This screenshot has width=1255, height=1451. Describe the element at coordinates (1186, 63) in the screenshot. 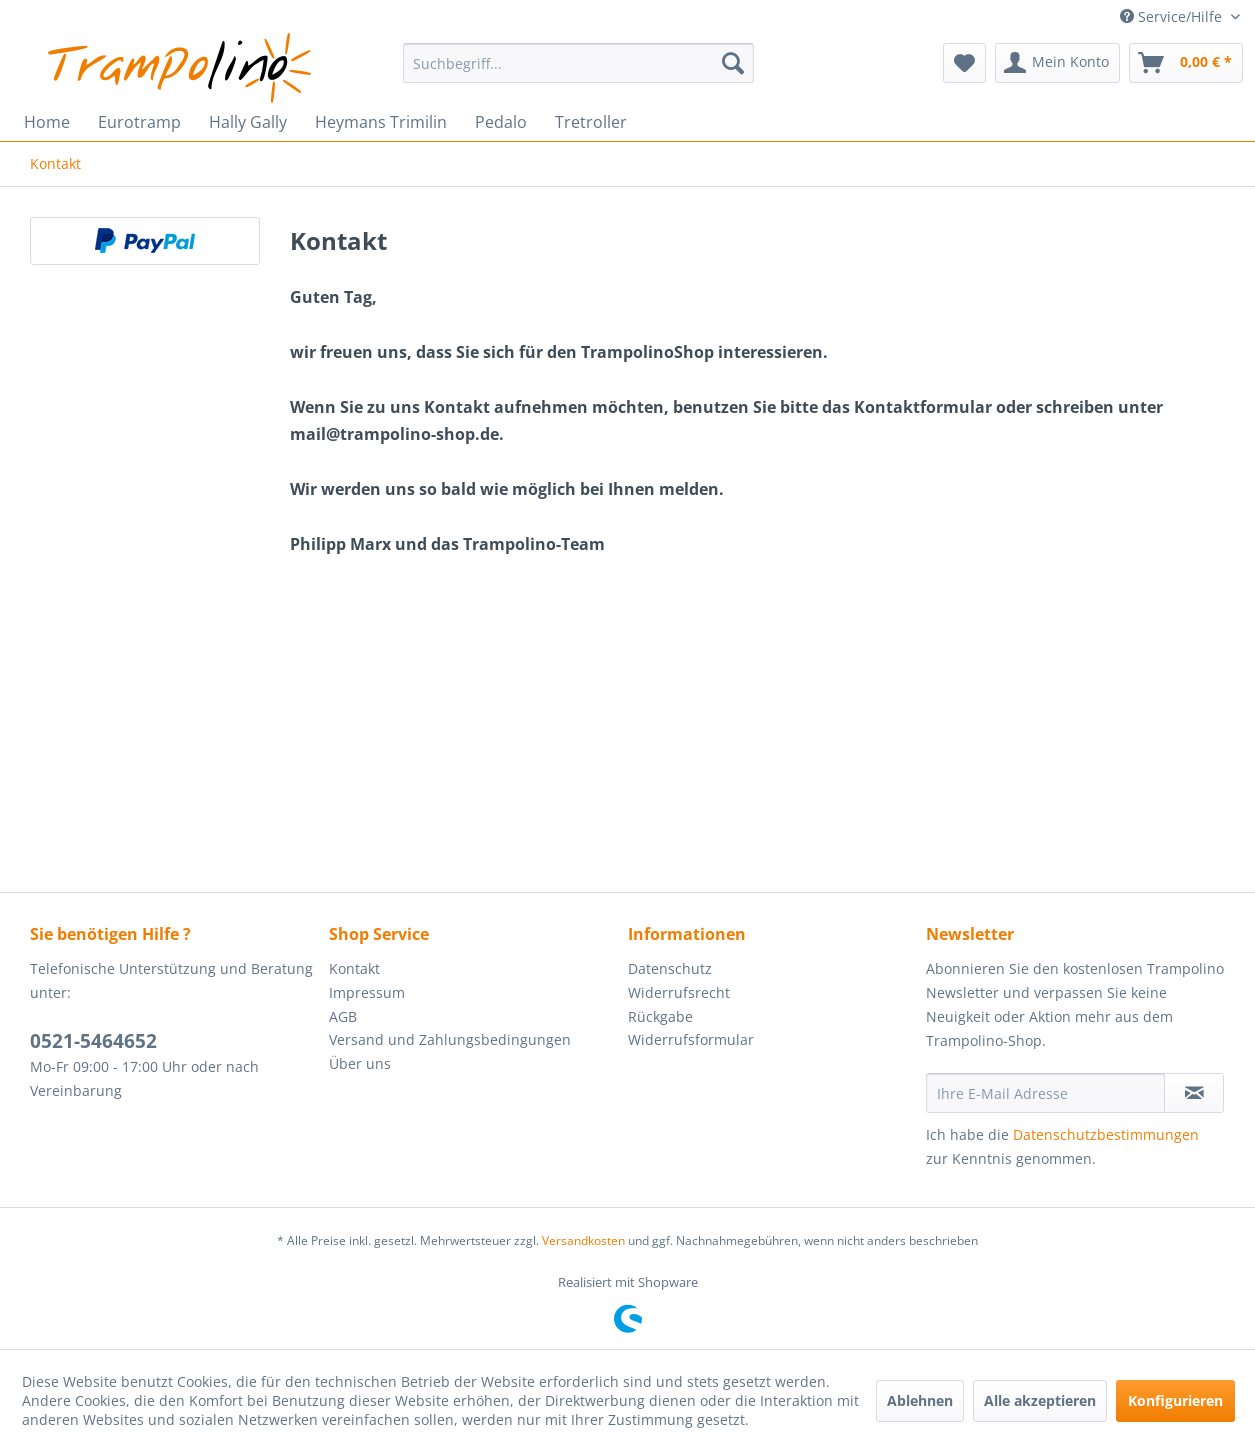

I see `[Warenkorb]` at that location.